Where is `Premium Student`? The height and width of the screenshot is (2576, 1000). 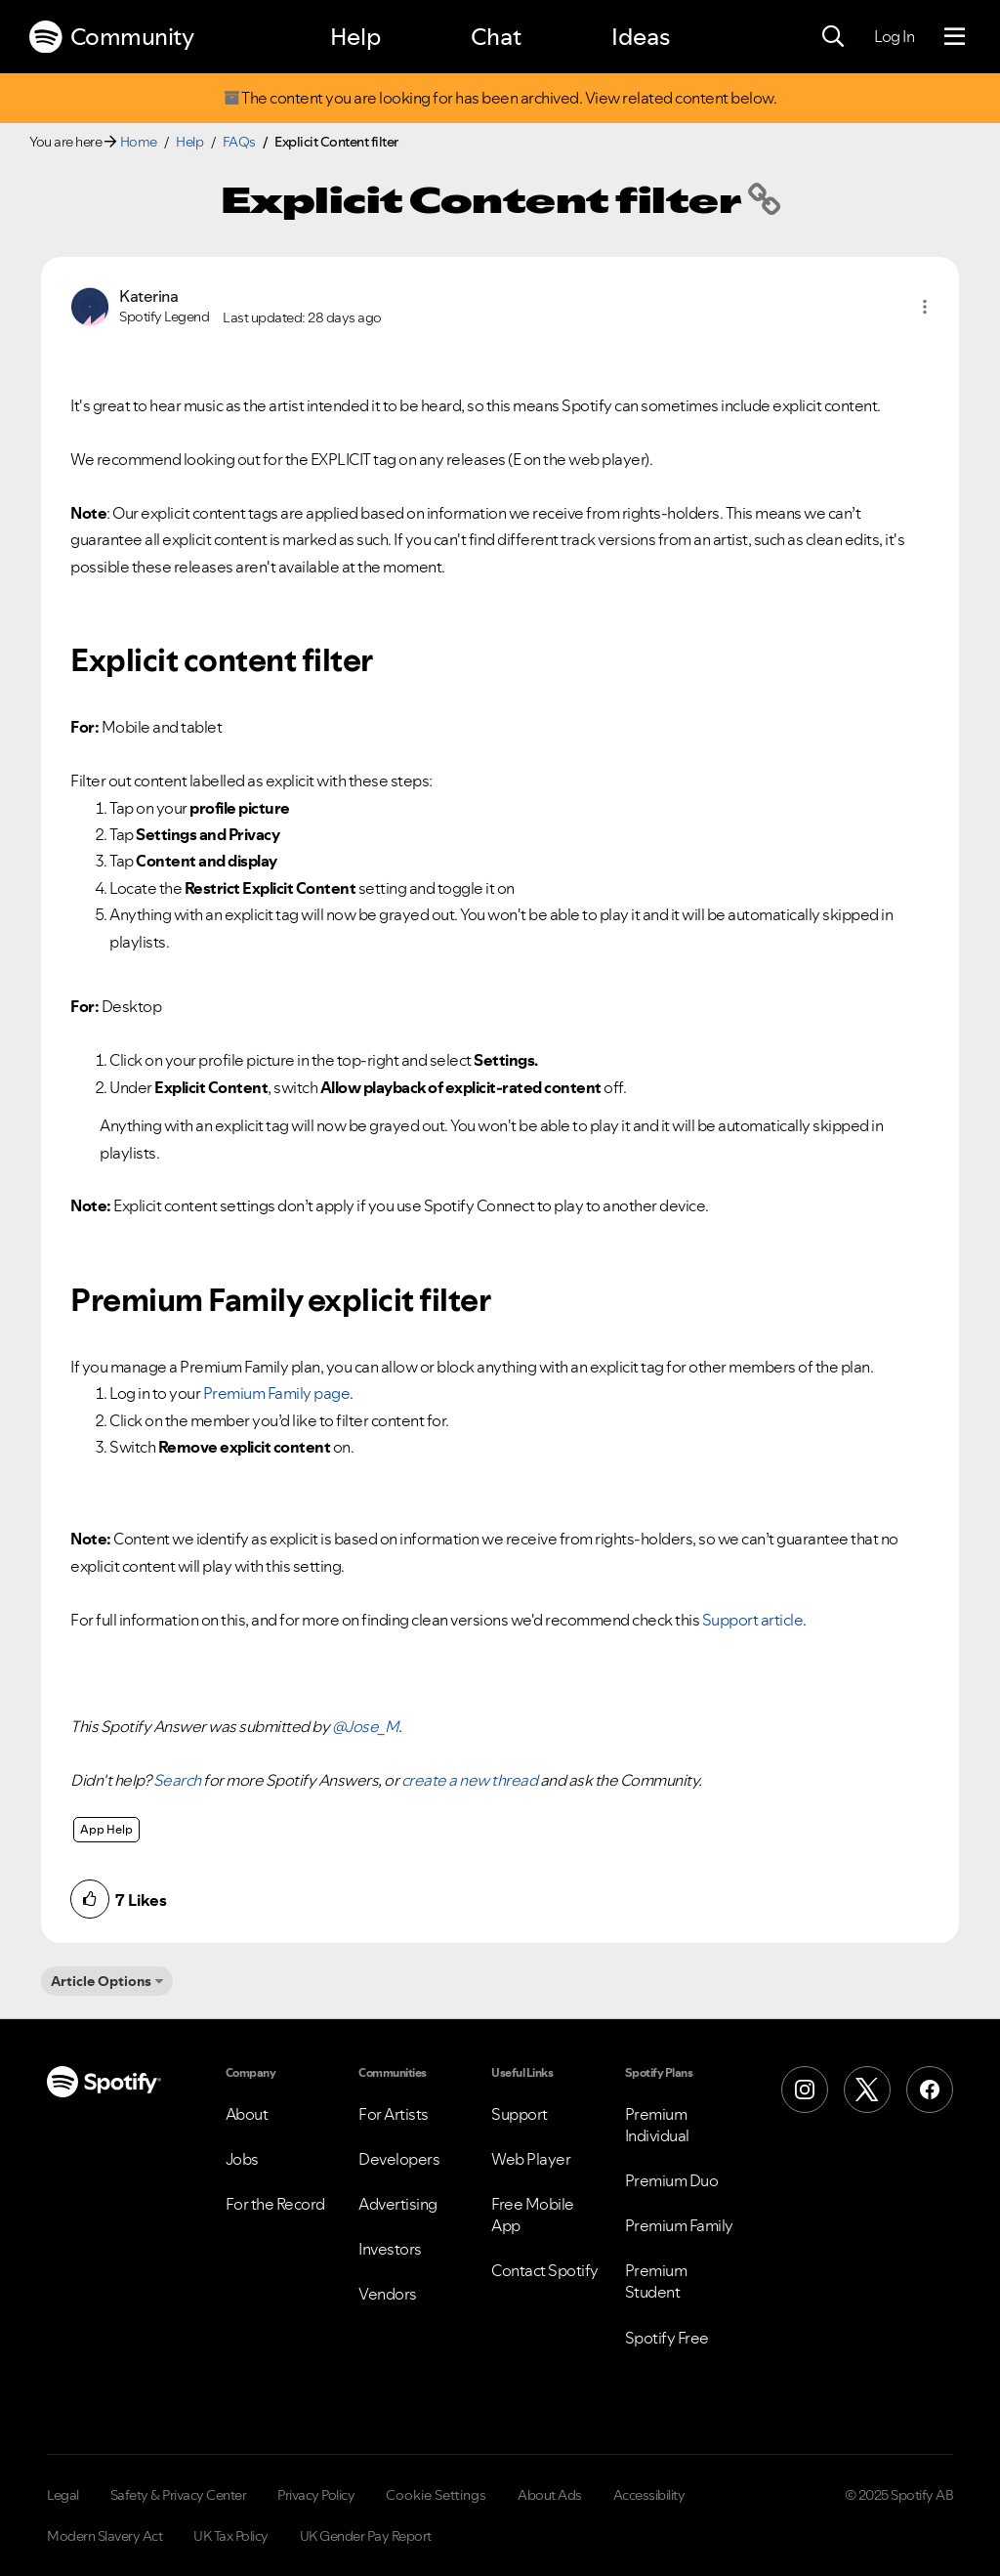
Premium Student is located at coordinates (656, 2280).